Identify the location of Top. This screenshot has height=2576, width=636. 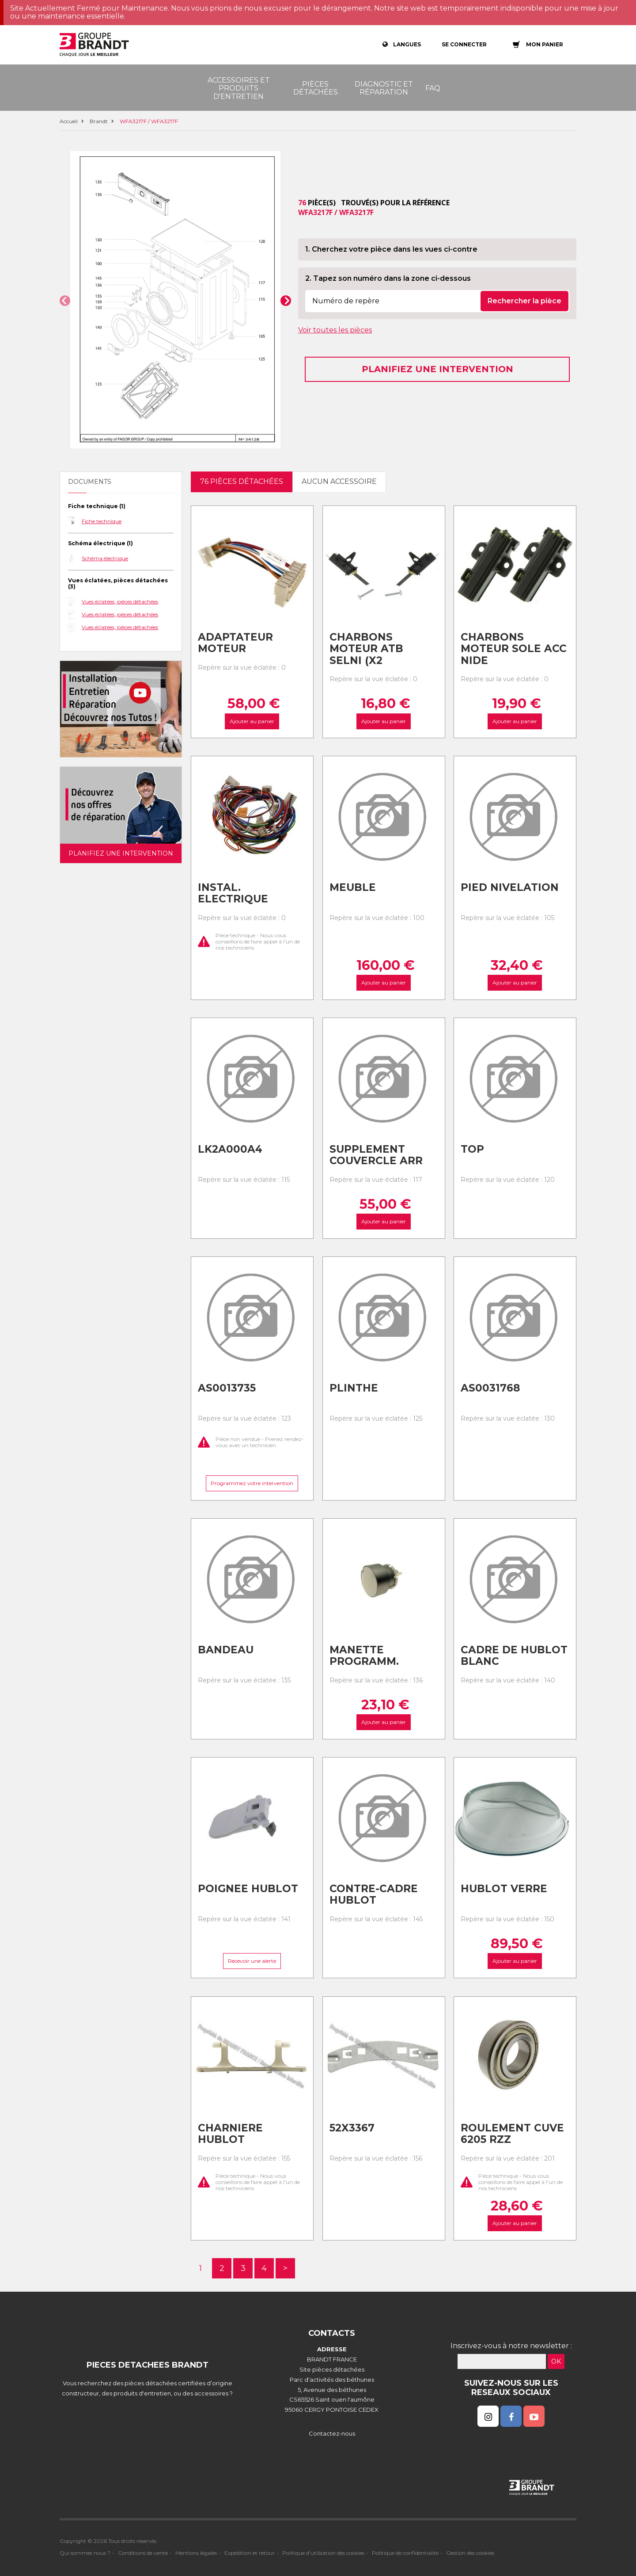
(472, 1149).